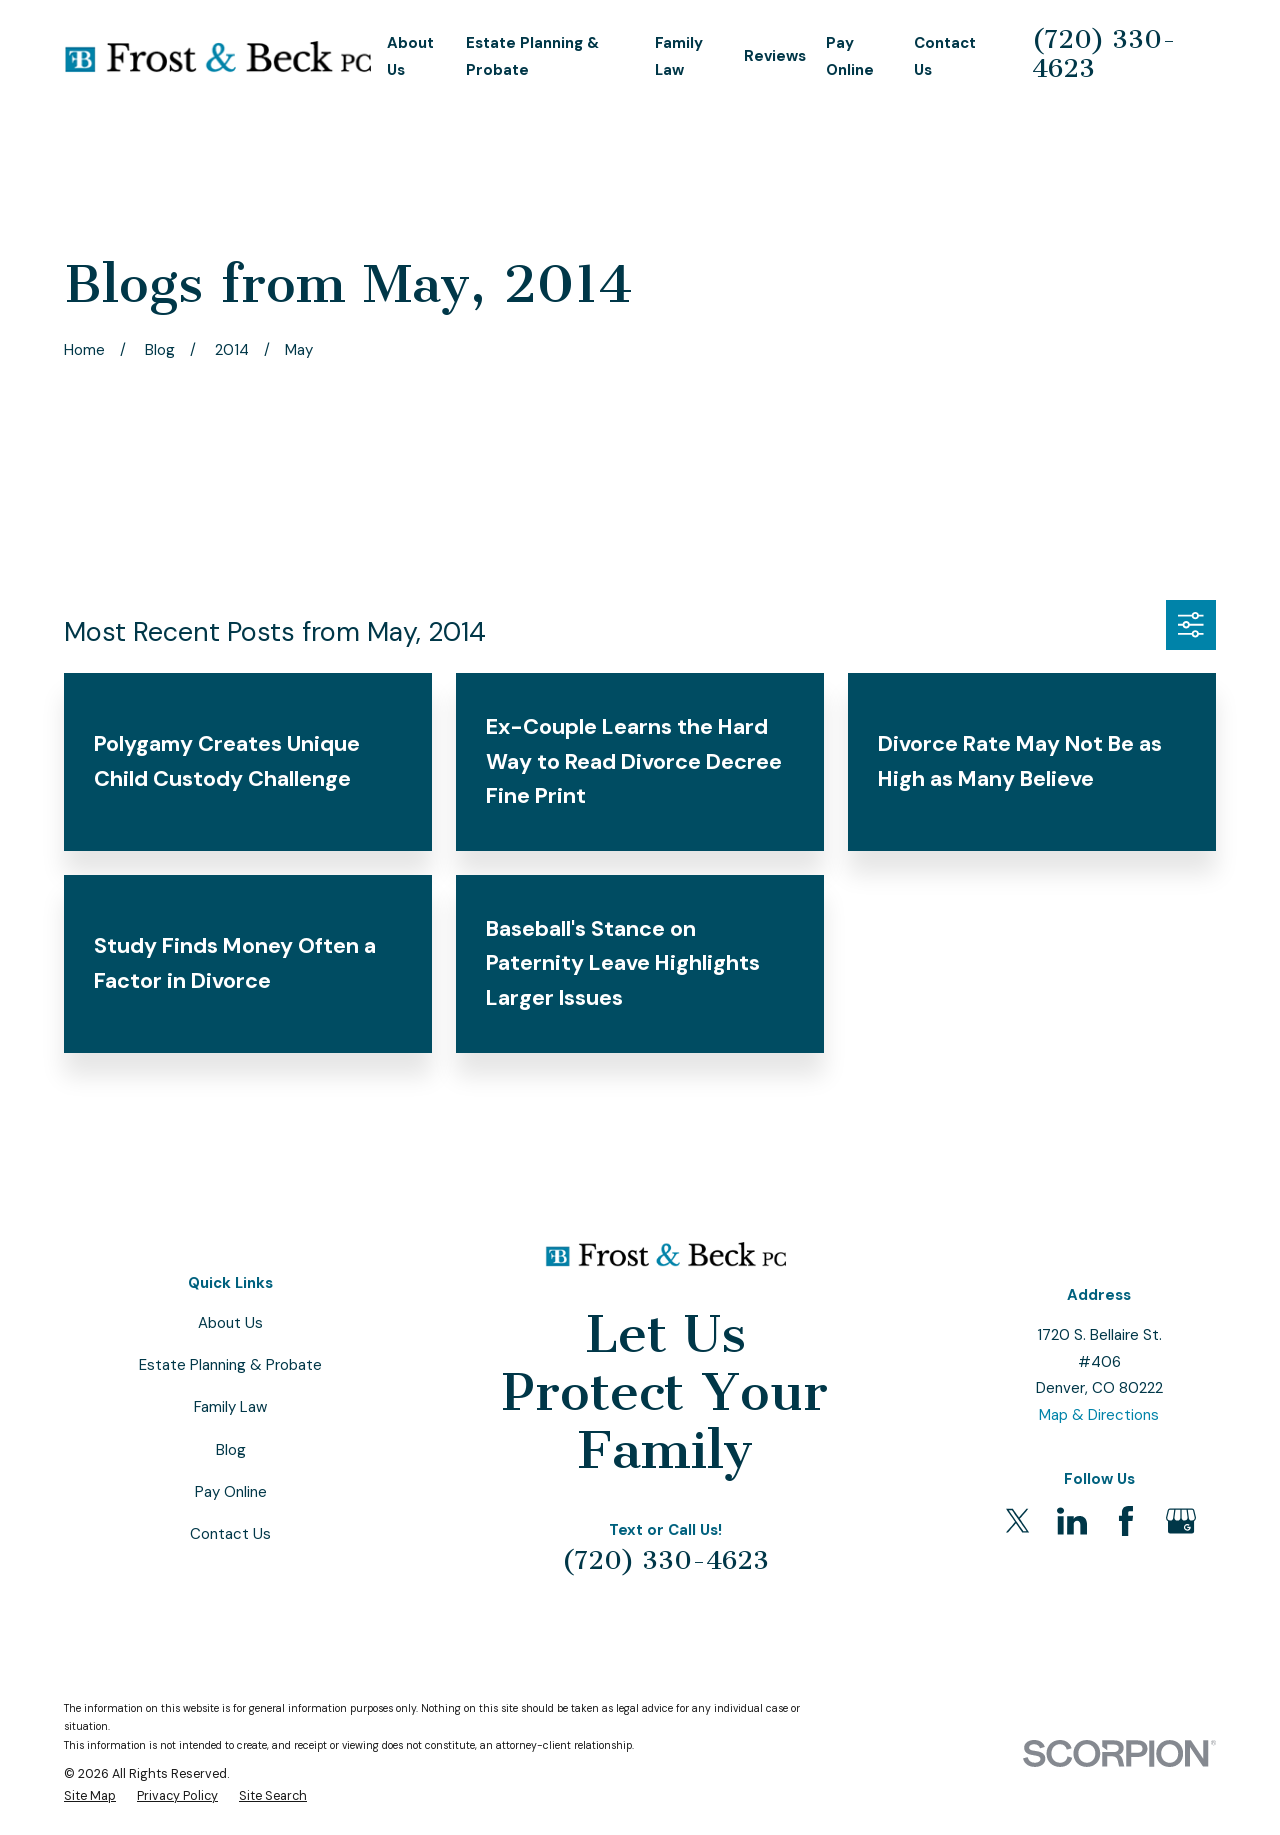  What do you see at coordinates (230, 1365) in the screenshot?
I see `Estate Planning & Probate` at bounding box center [230, 1365].